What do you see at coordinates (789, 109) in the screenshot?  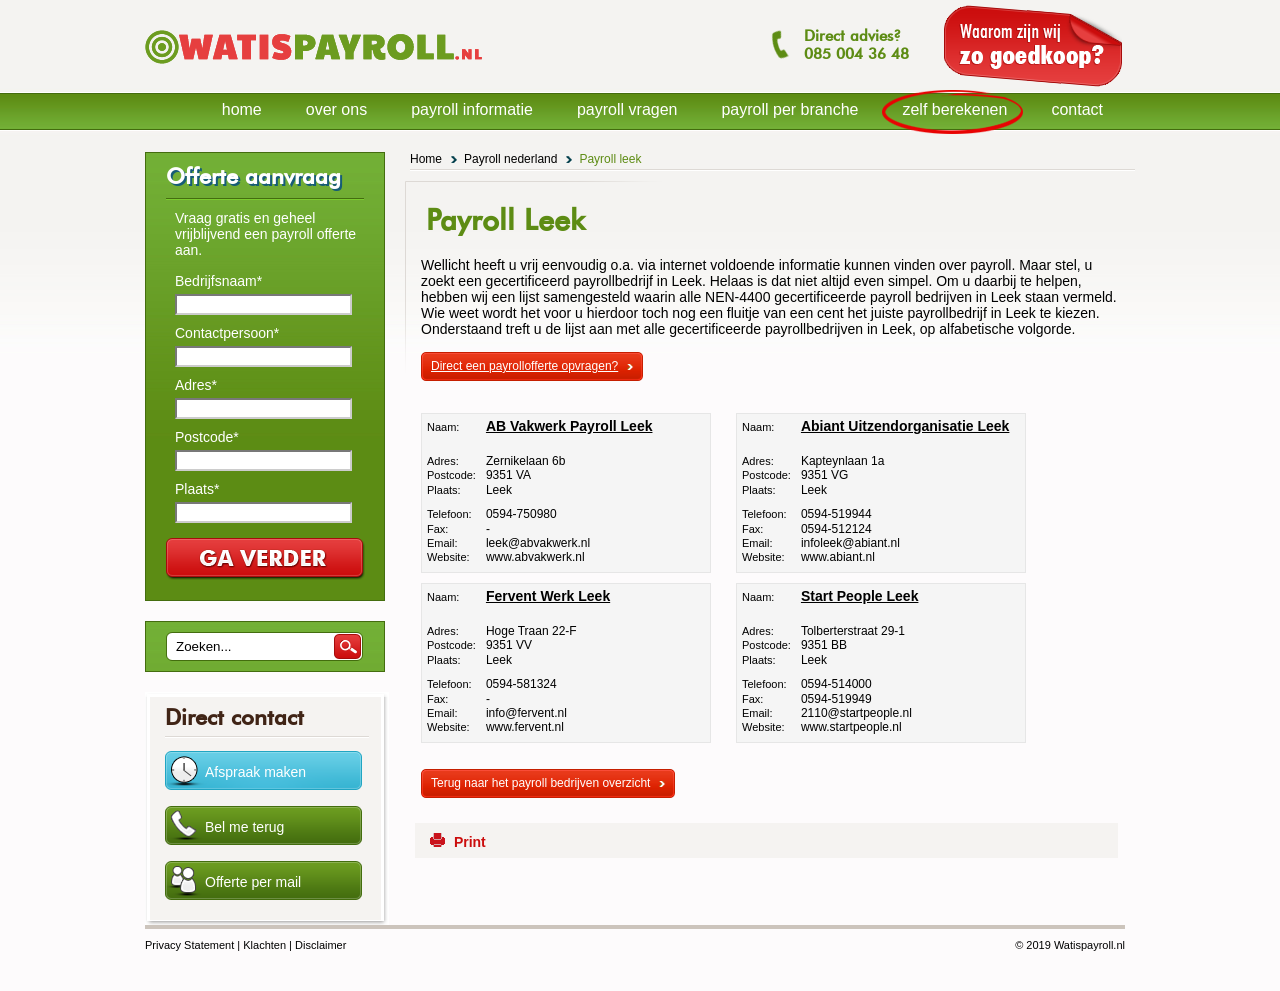 I see `payroll per branche` at bounding box center [789, 109].